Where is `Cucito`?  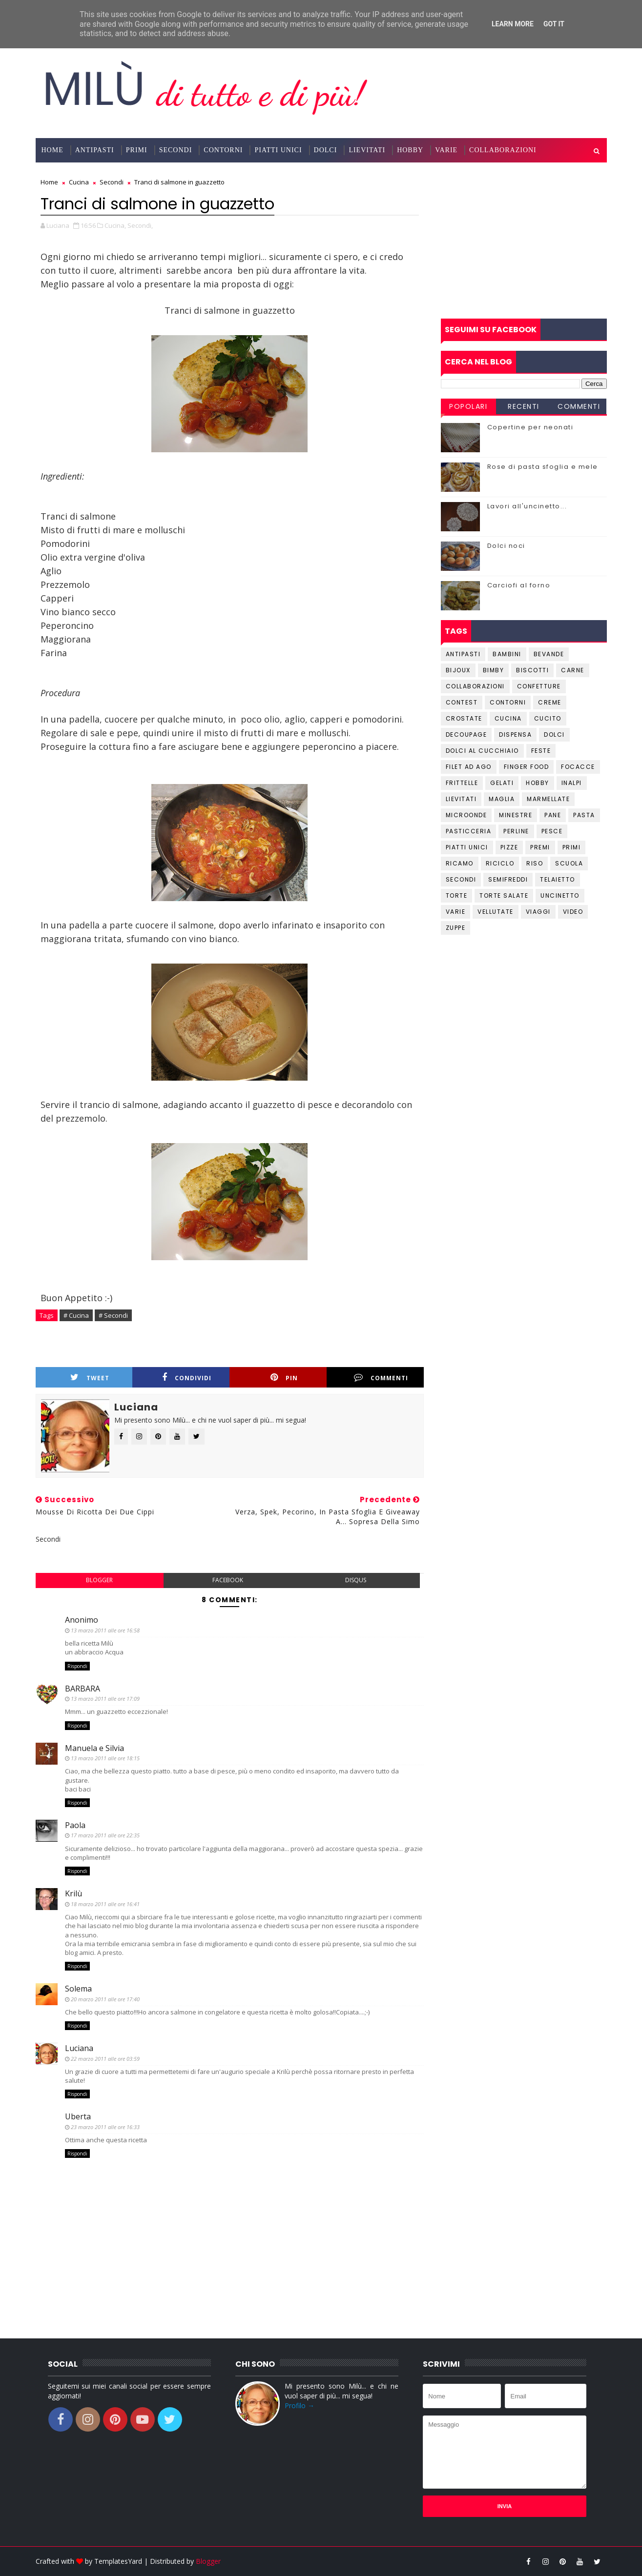
Cucito is located at coordinates (547, 718).